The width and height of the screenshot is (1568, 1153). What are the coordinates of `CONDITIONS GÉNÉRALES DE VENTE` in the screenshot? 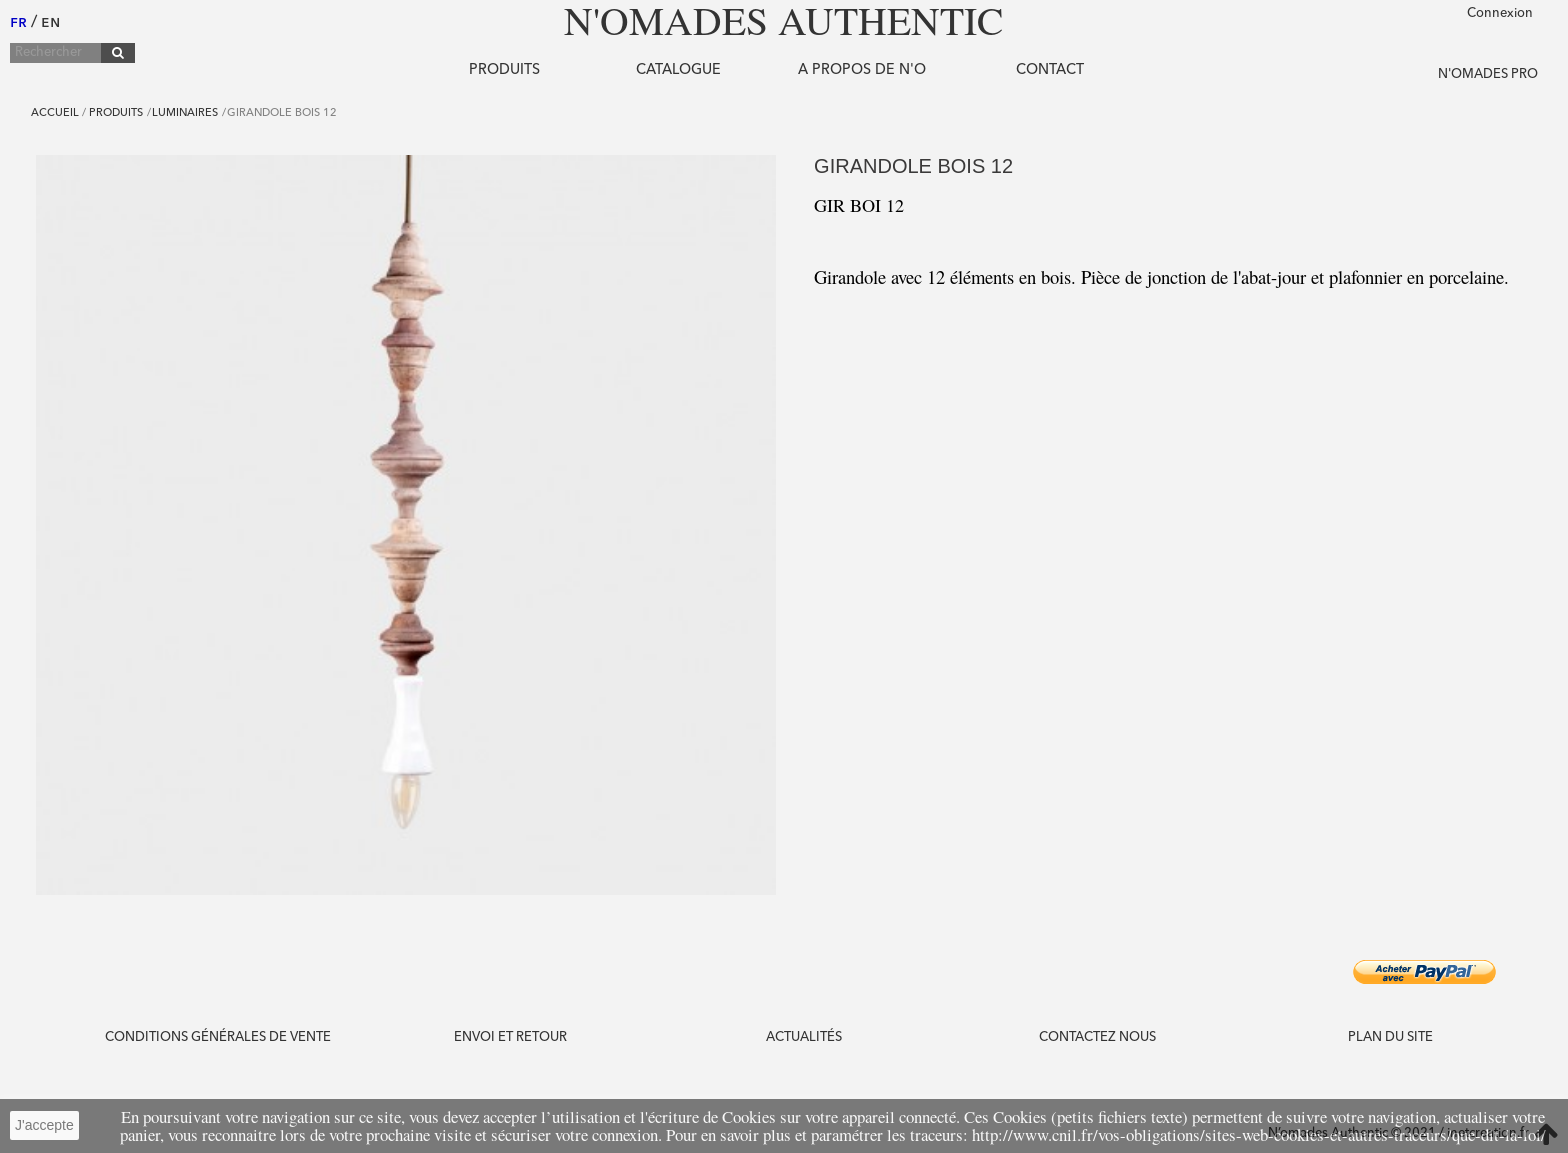 It's located at (218, 1037).